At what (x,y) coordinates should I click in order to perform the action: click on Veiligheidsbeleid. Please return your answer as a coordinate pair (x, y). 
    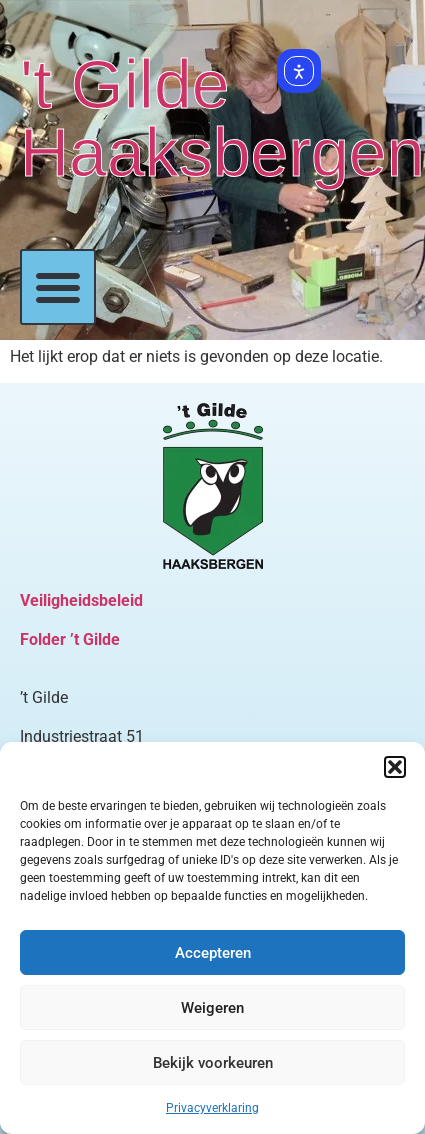
    Looking at the image, I should click on (81, 600).